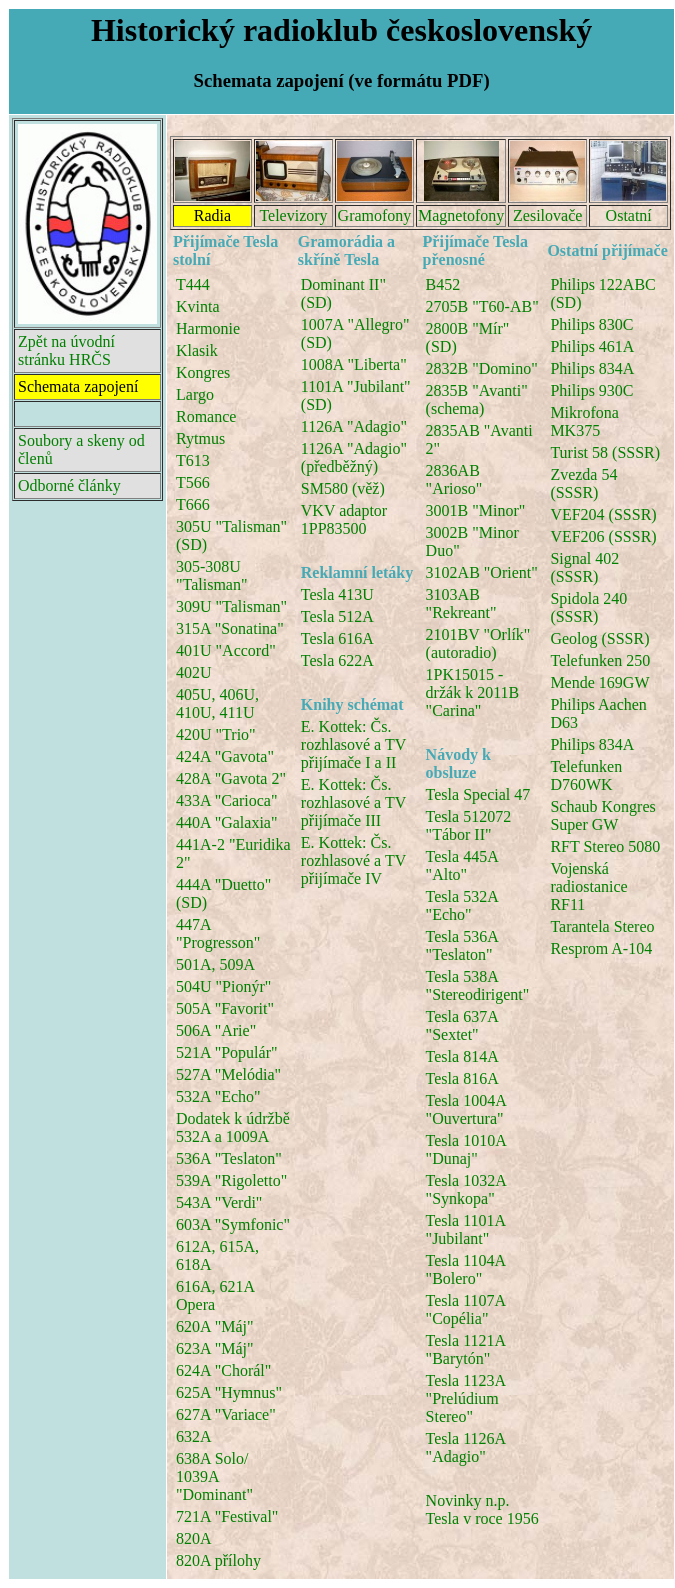 The width and height of the screenshot is (675, 1588). I want to click on VKV adaptor 1PP83500, so click(344, 519).